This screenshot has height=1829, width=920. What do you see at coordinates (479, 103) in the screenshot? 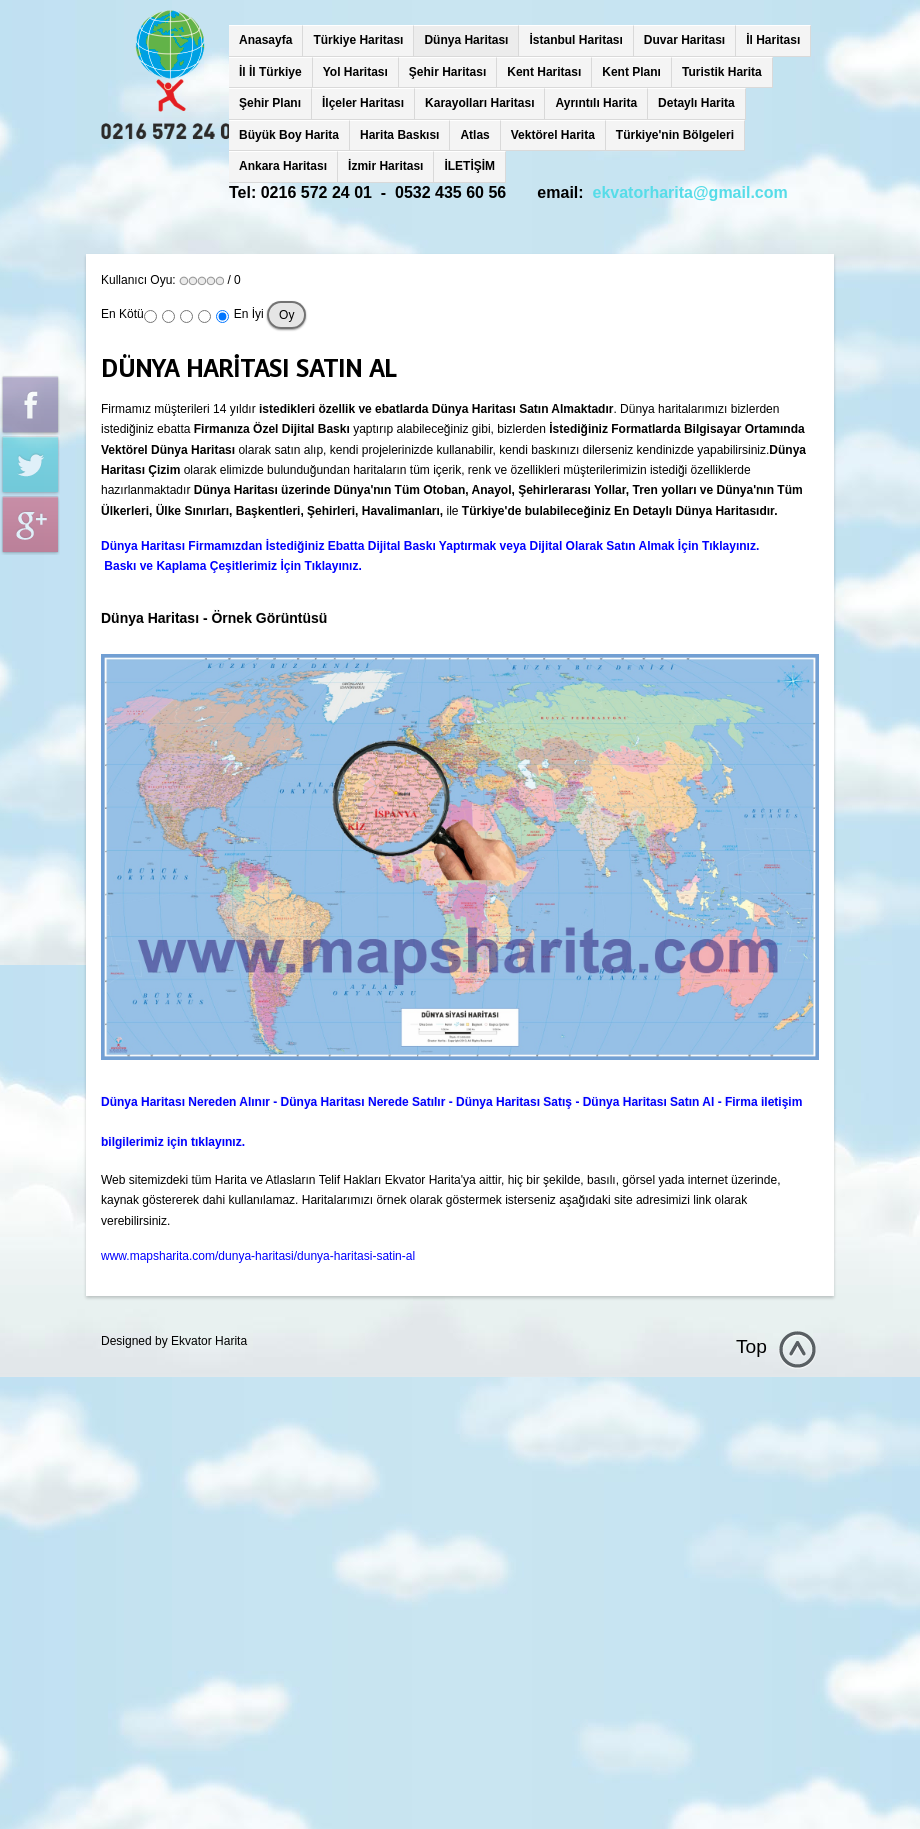
I see `Karayolları Haritası` at bounding box center [479, 103].